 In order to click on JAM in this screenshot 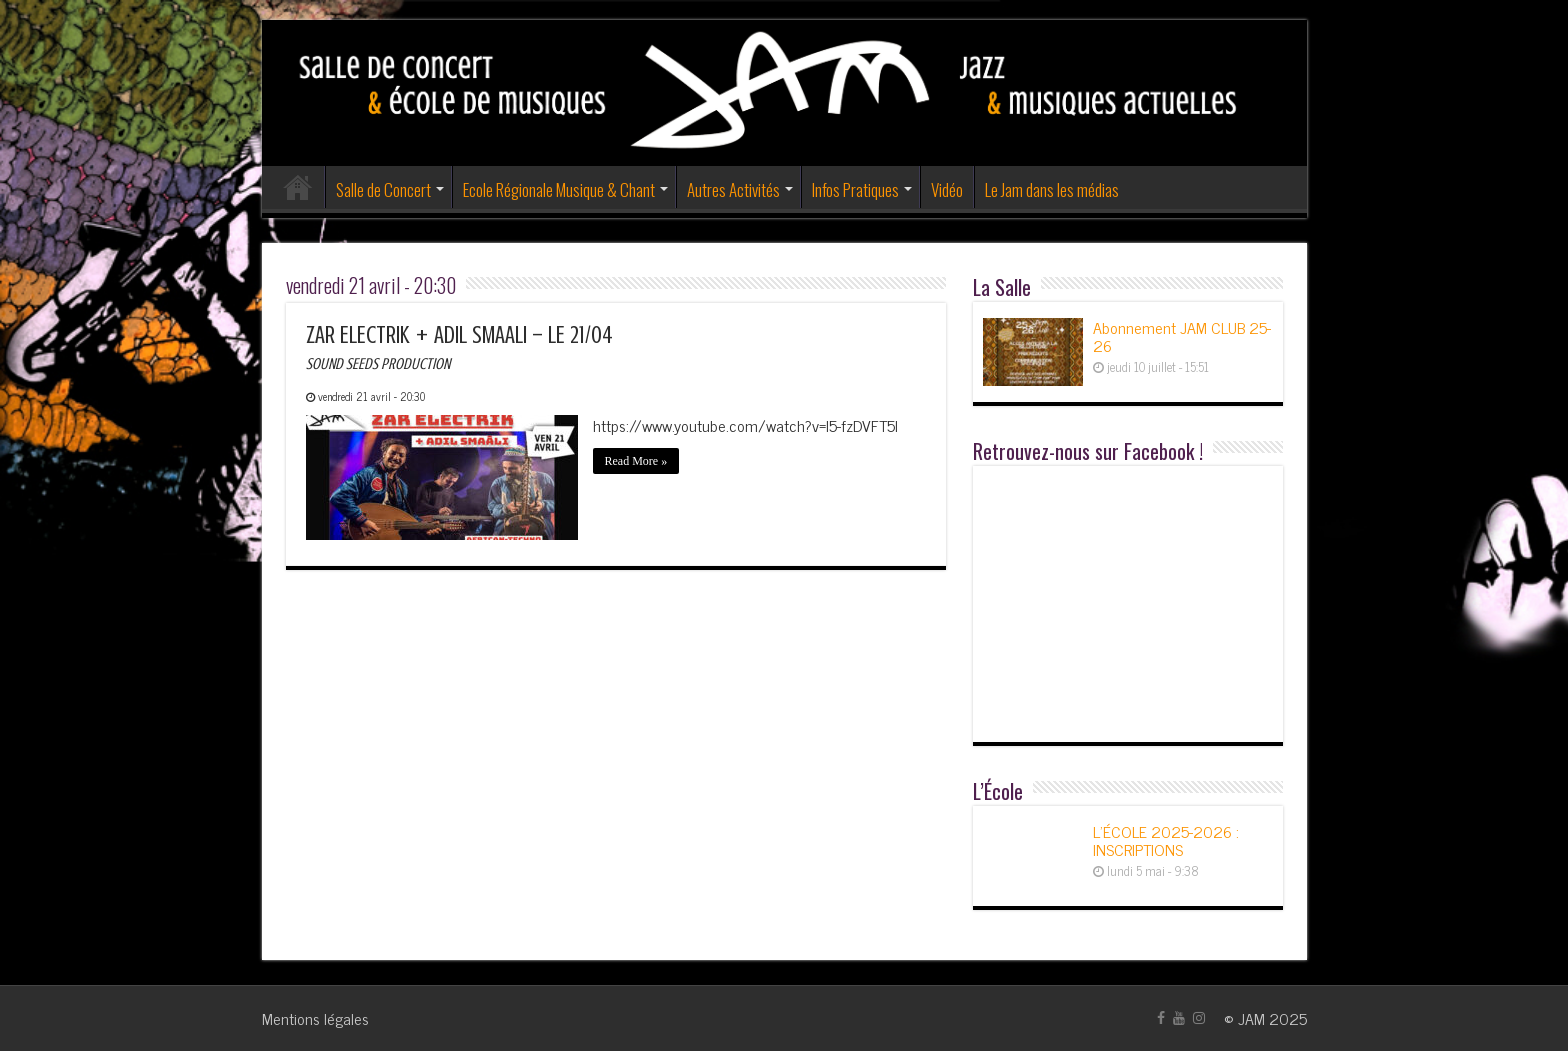, I will do `click(1251, 1018)`.